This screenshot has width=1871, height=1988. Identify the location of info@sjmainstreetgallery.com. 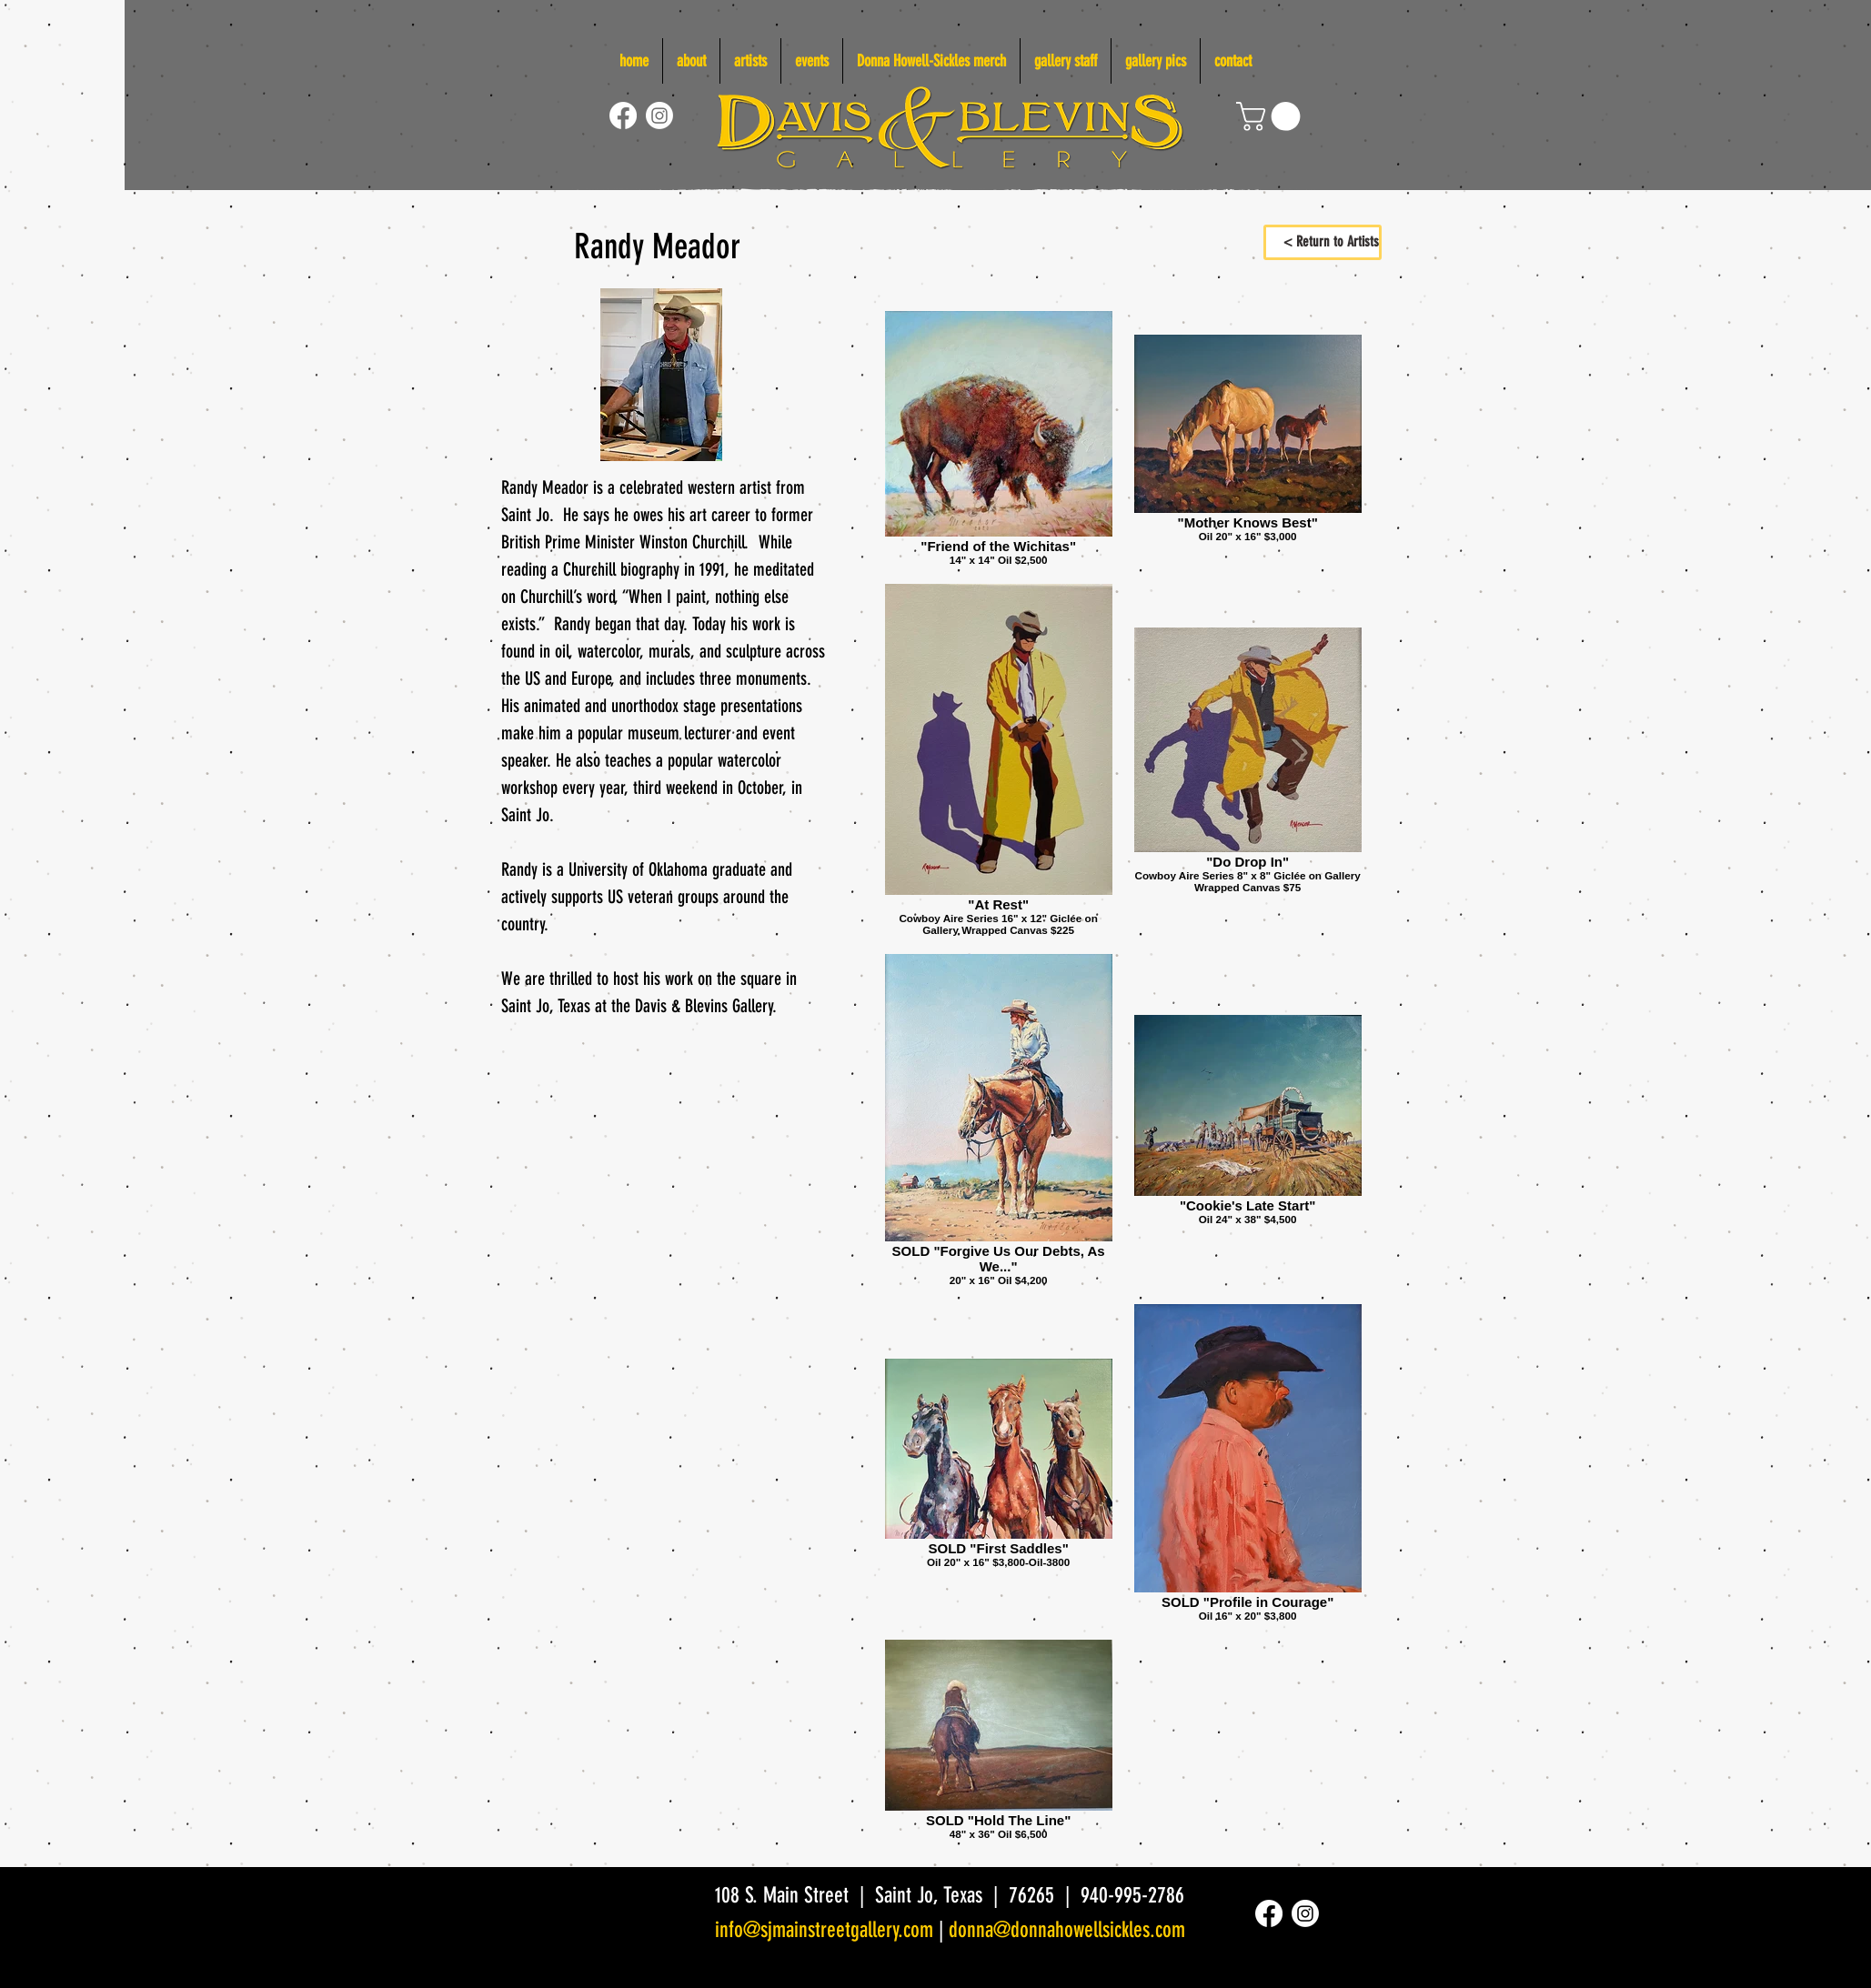
(824, 1930).